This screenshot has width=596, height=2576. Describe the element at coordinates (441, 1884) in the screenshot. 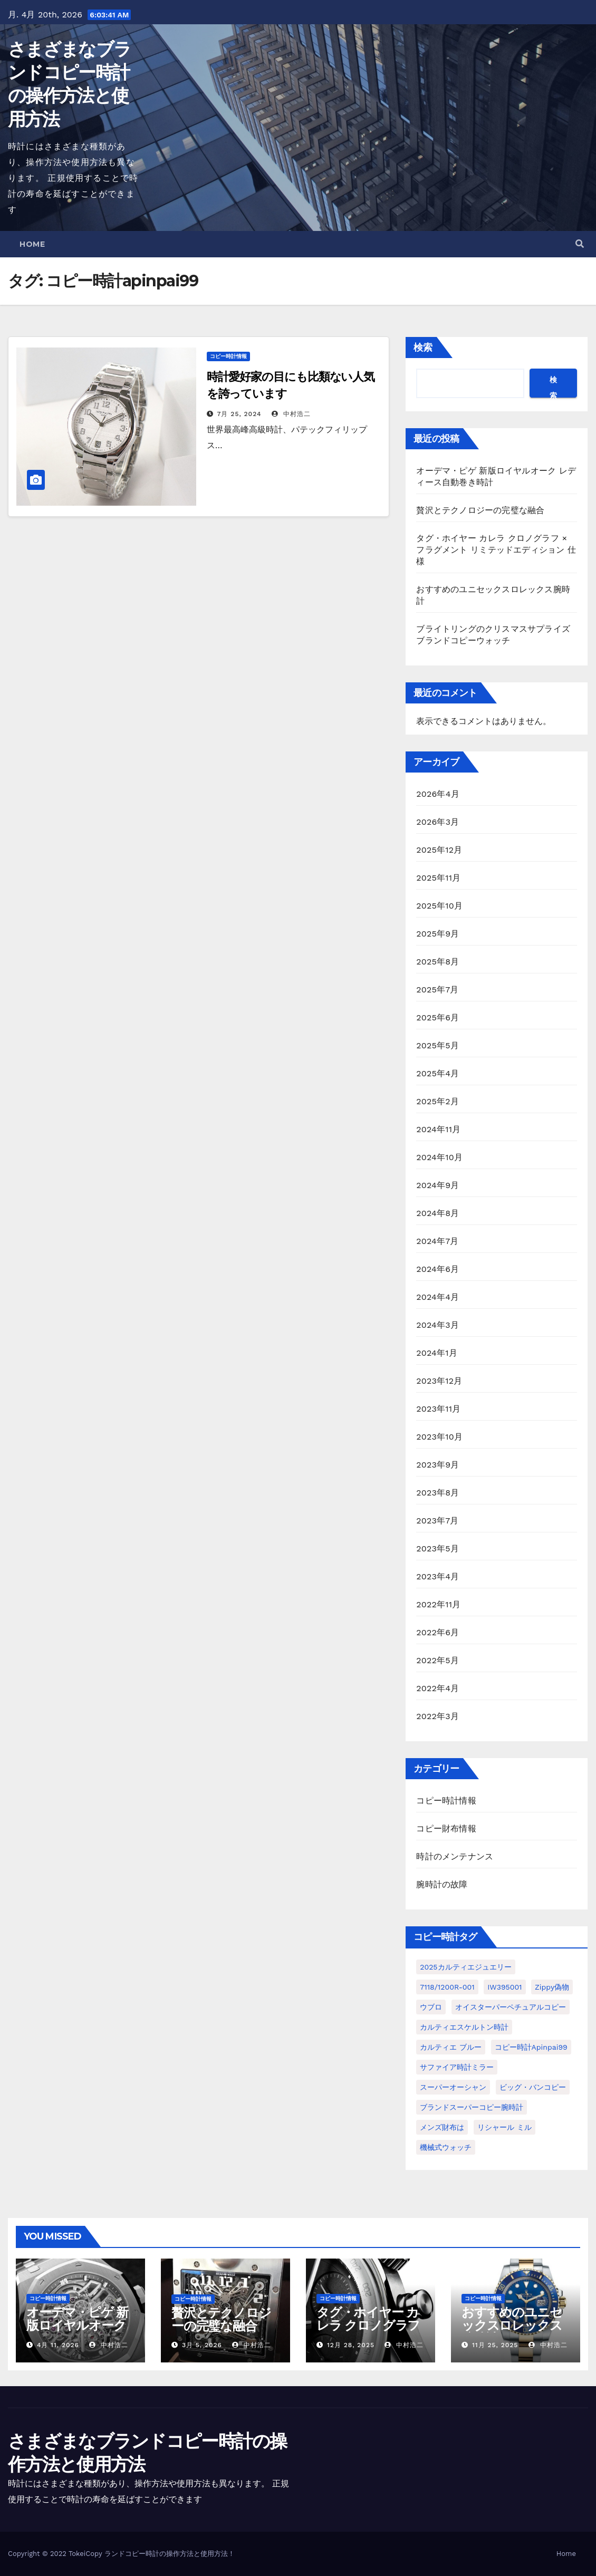

I see `腕時計の故障` at that location.